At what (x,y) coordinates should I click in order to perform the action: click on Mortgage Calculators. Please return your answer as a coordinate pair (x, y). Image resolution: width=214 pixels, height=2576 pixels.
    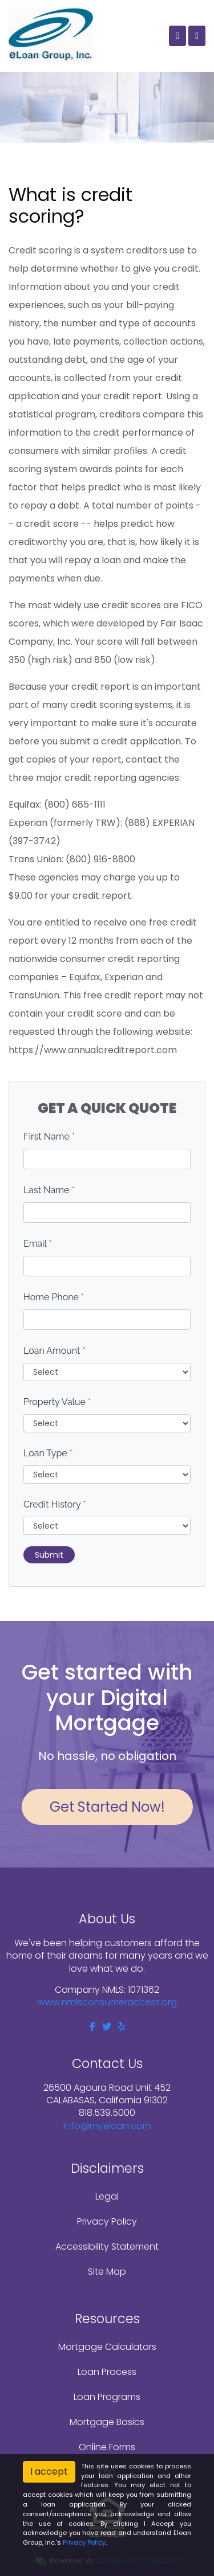
    Looking at the image, I should click on (107, 2346).